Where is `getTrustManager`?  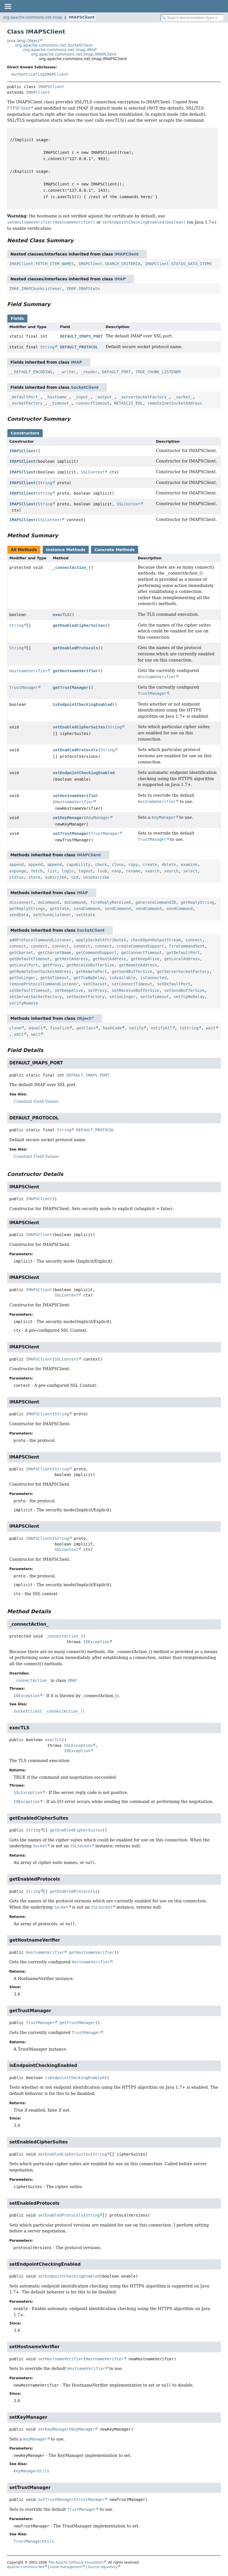 getTrustManager is located at coordinates (70, 687).